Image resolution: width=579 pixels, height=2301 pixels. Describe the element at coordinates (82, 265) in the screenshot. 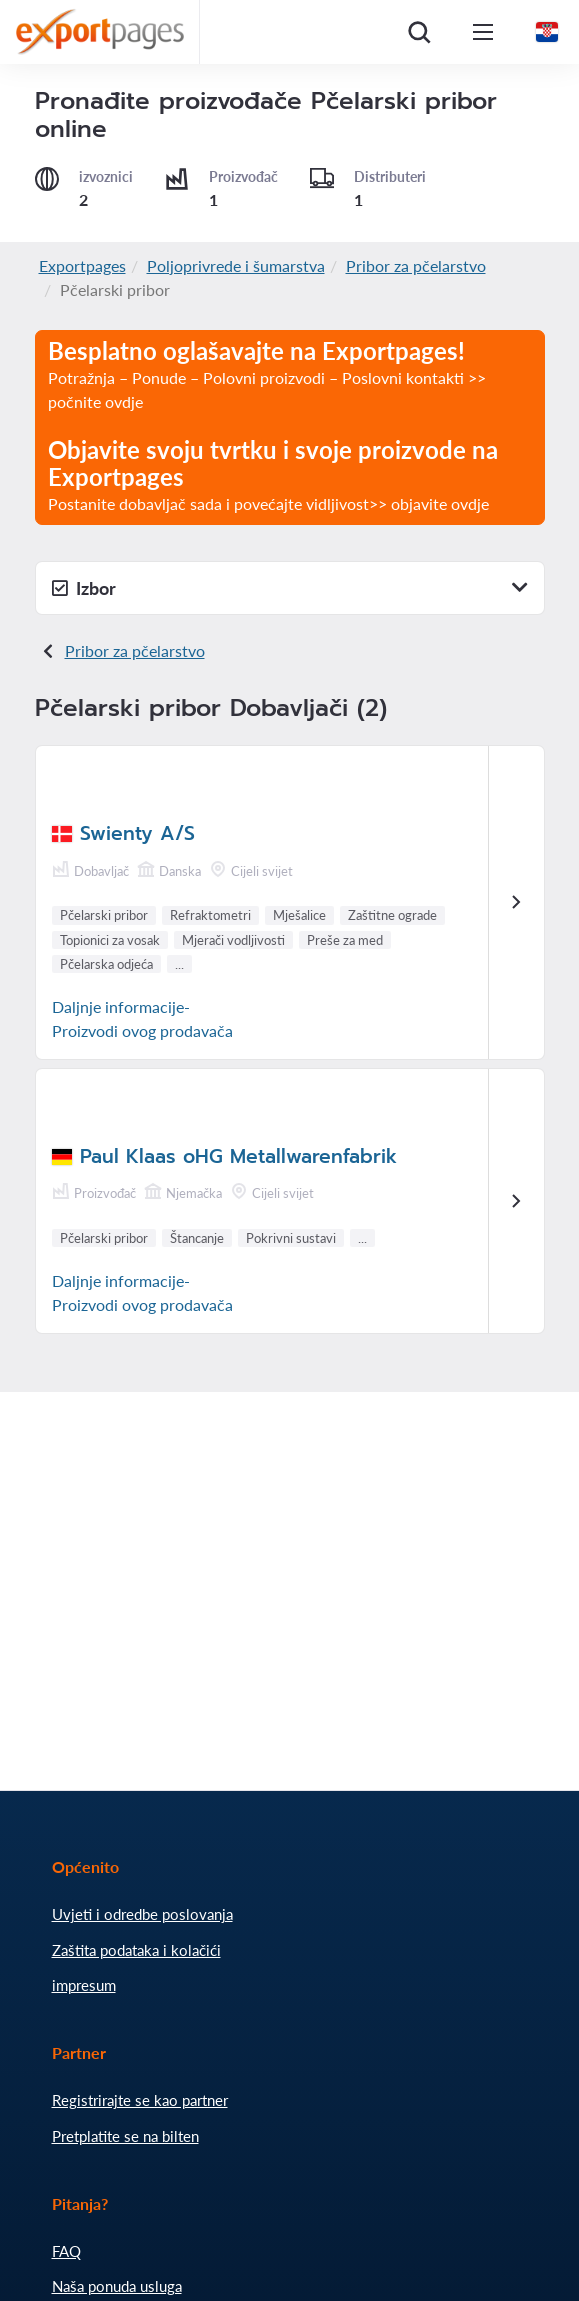

I see `Exportpages` at that location.